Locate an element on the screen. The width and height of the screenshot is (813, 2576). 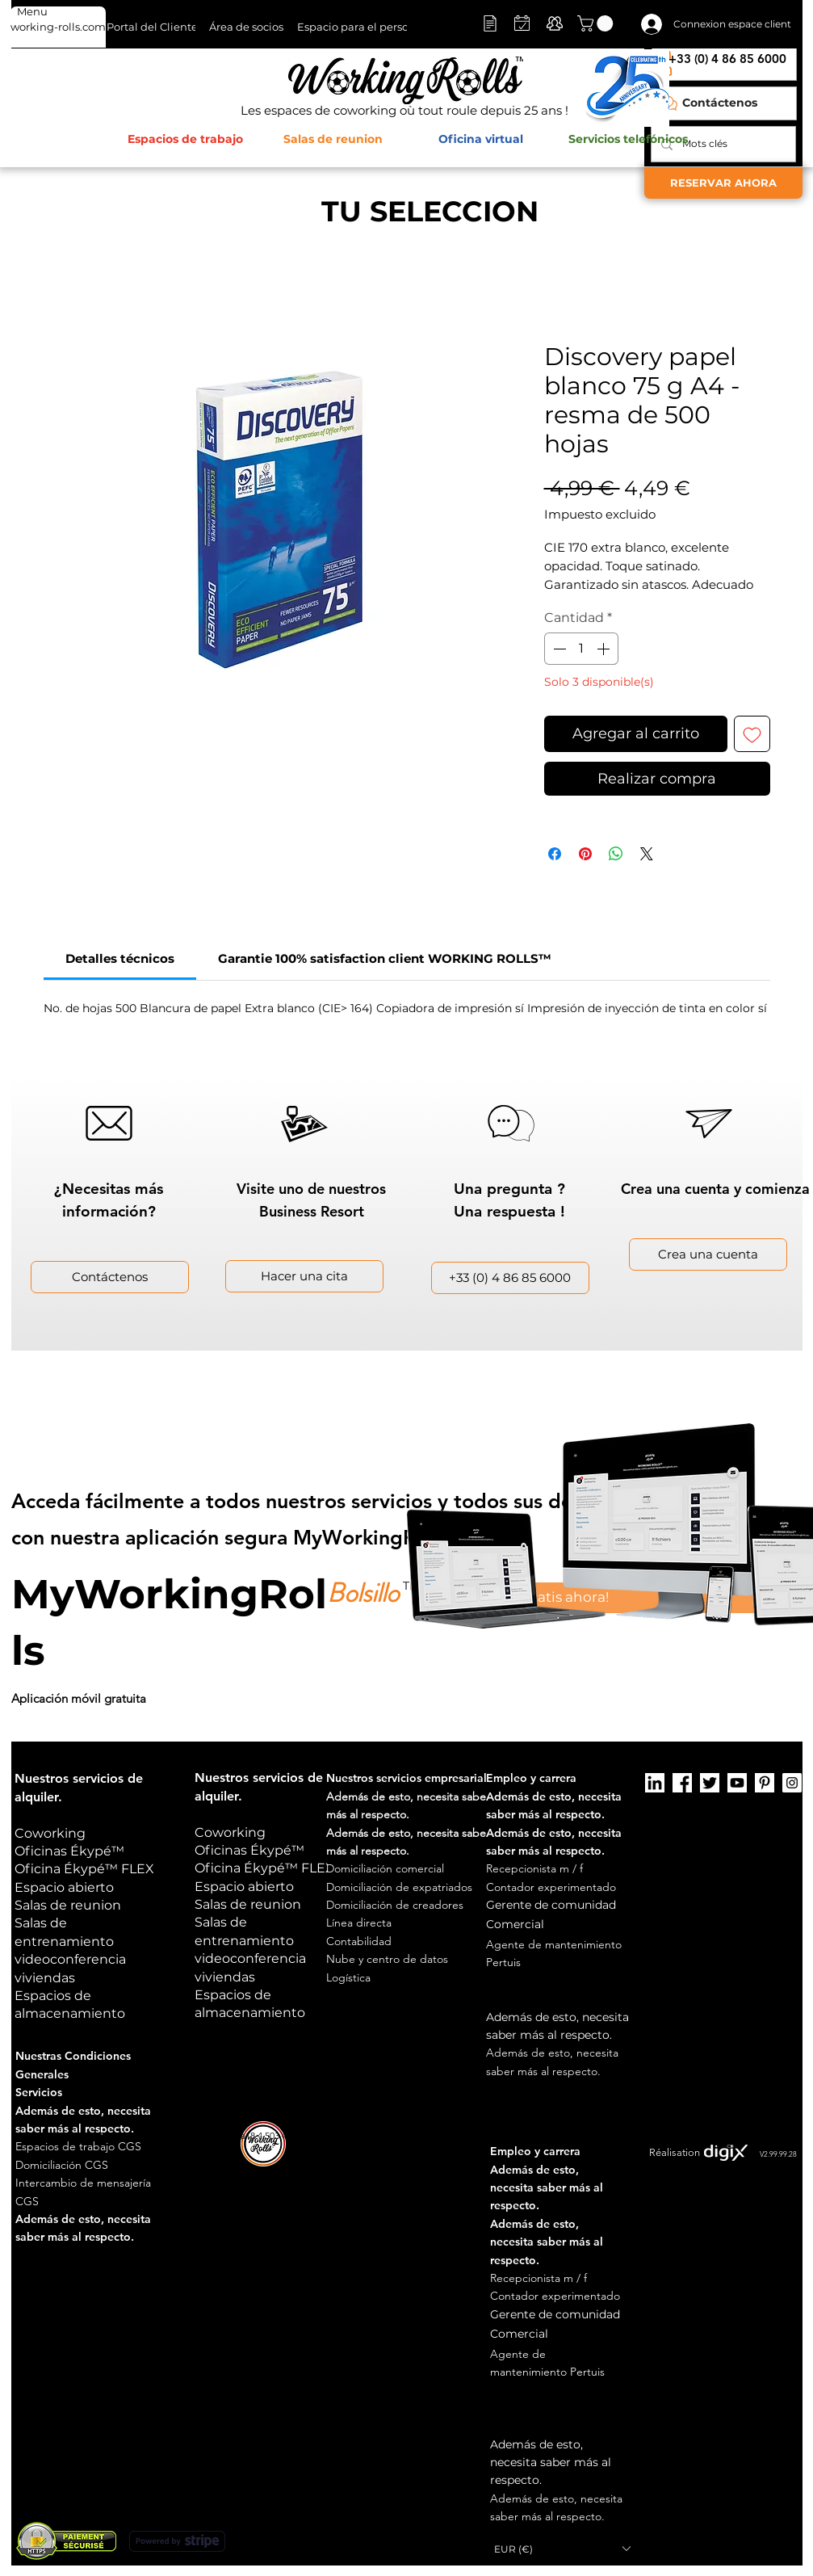
[RESERVAR AHORA] is located at coordinates (723, 183).